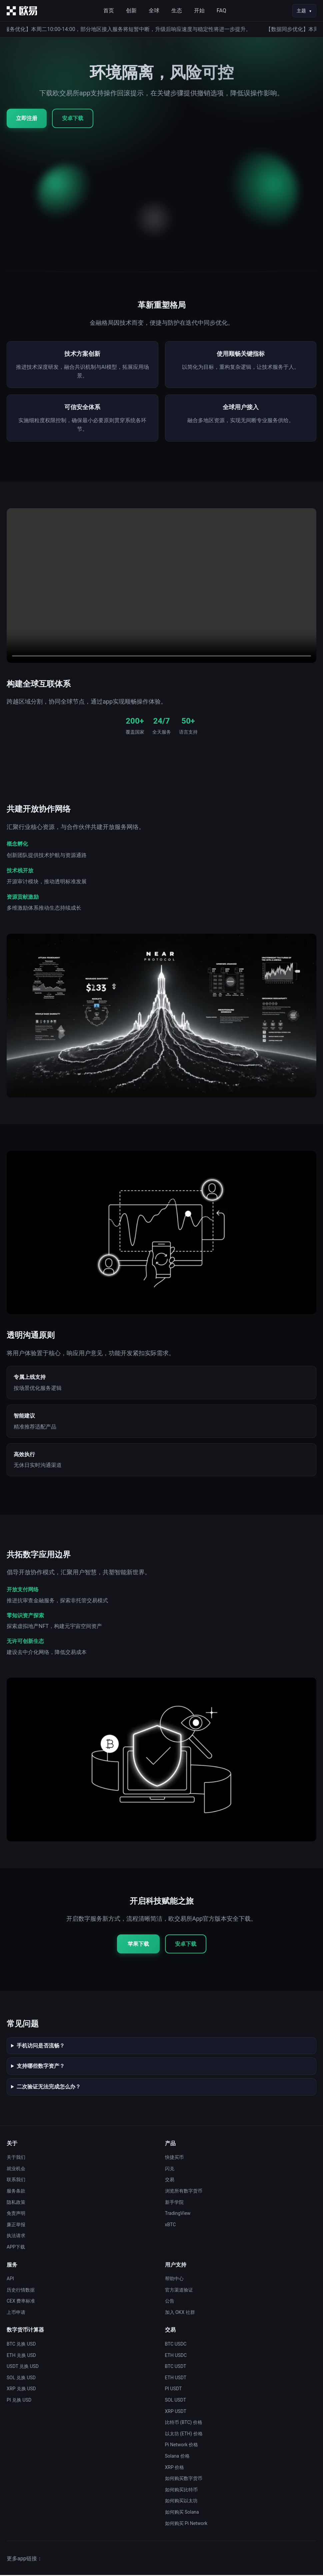 This screenshot has height=2576, width=323. I want to click on 您的浏览器不支持视频播放。, so click(161, 586).